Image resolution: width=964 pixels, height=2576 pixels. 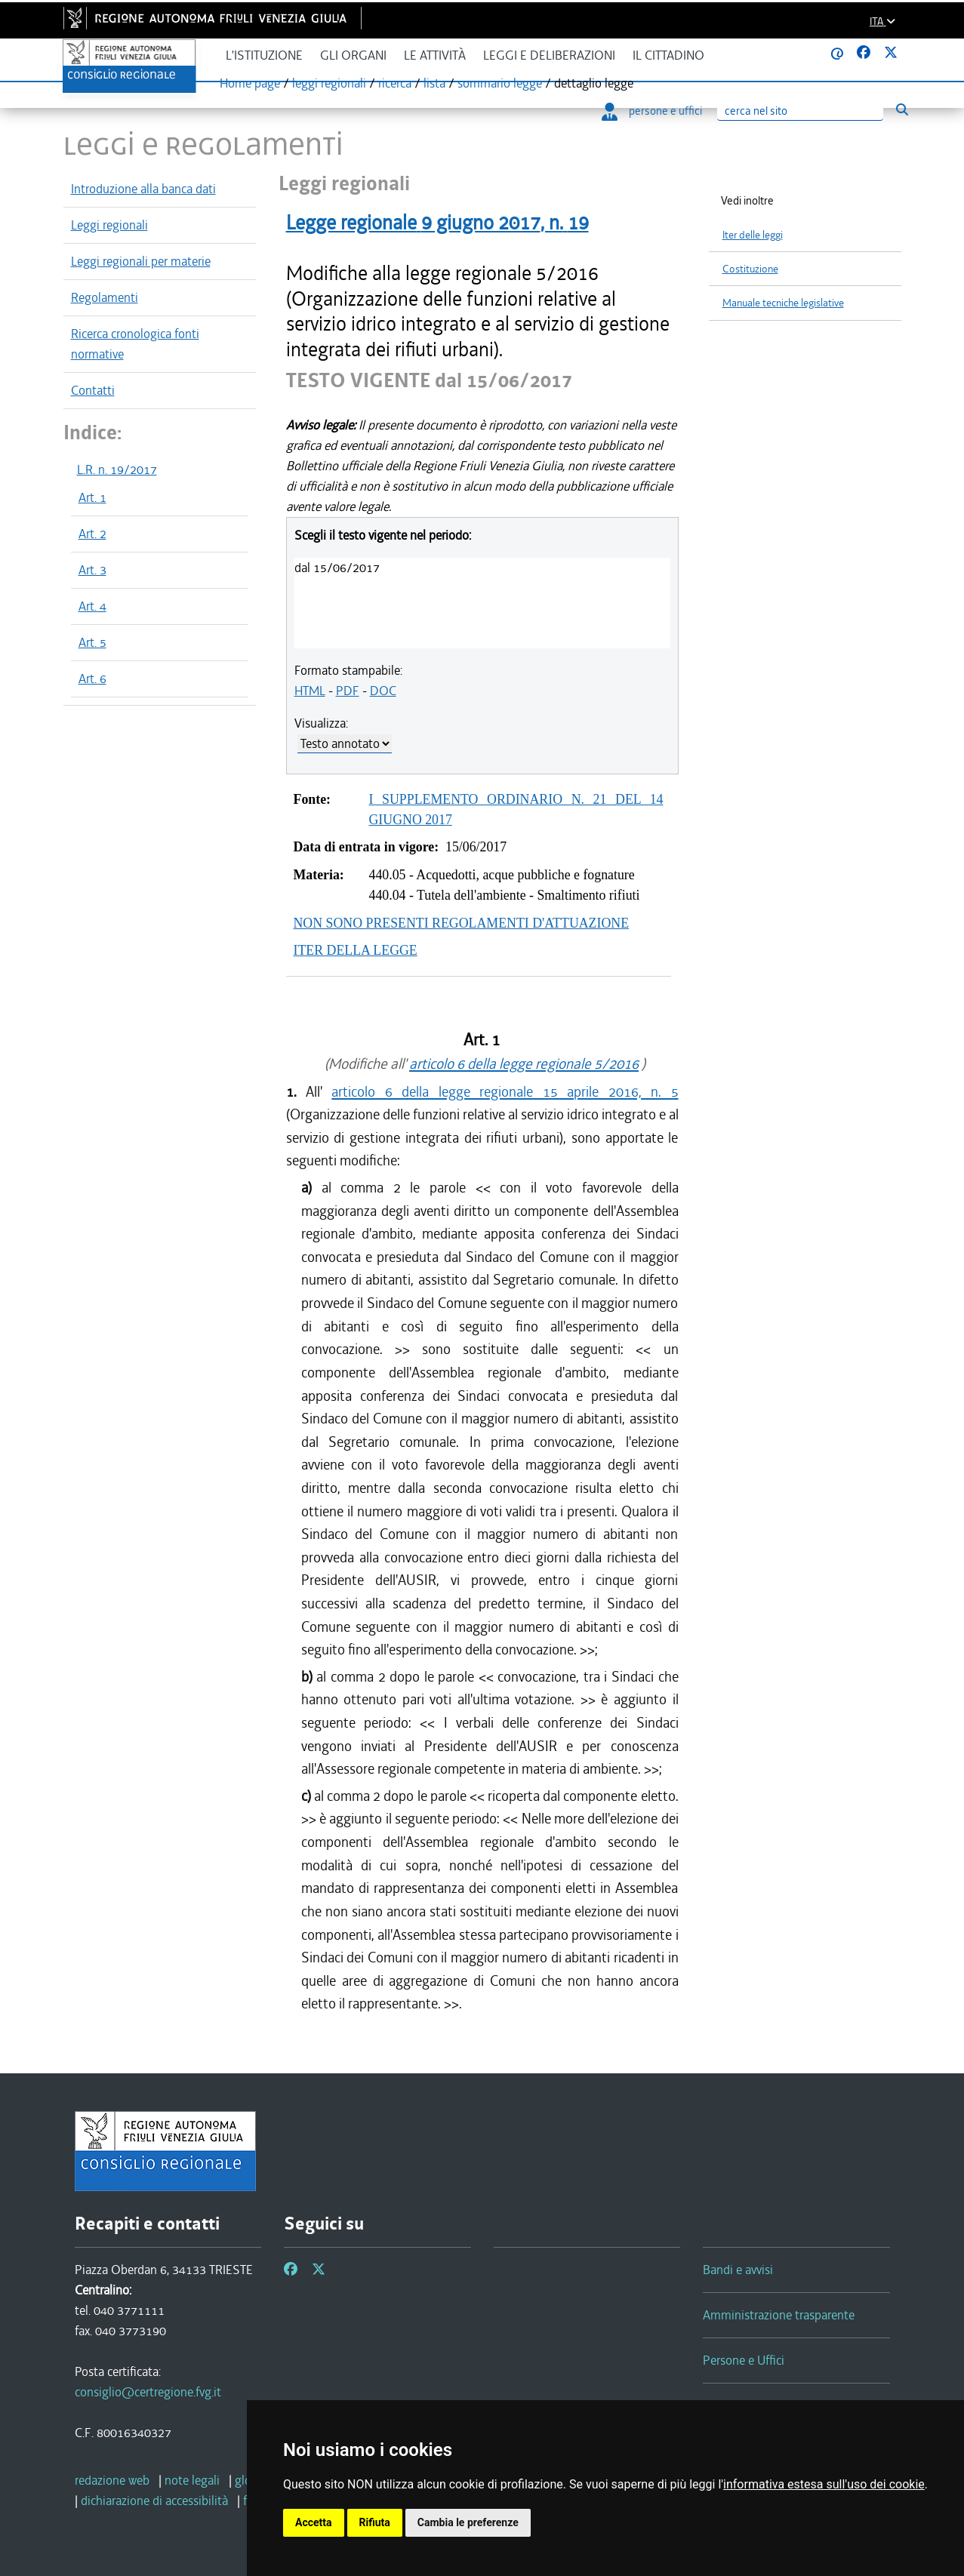 I want to click on Iter delle leggi, so click(x=752, y=235).